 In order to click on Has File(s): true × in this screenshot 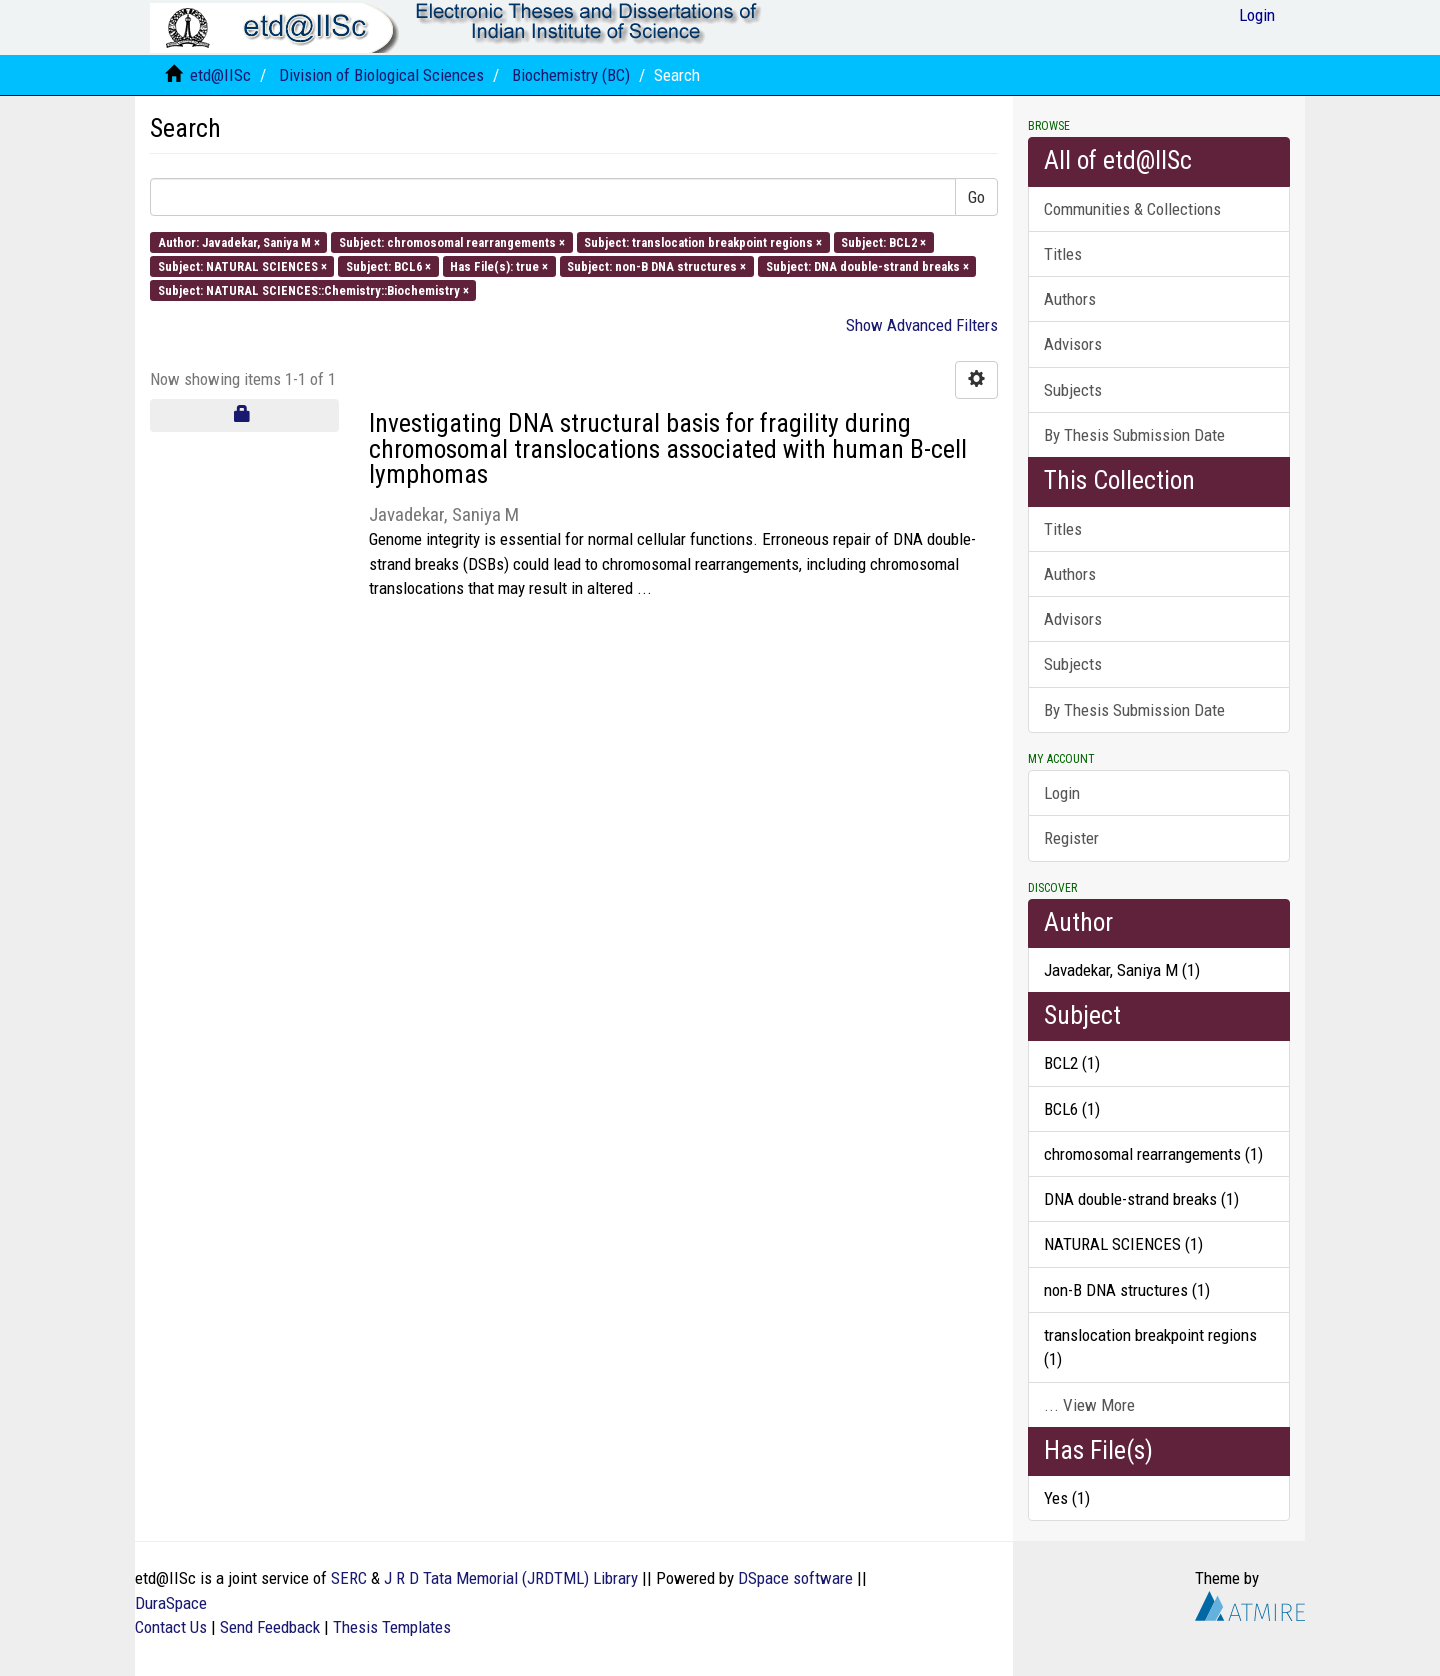, I will do `click(499, 265)`.